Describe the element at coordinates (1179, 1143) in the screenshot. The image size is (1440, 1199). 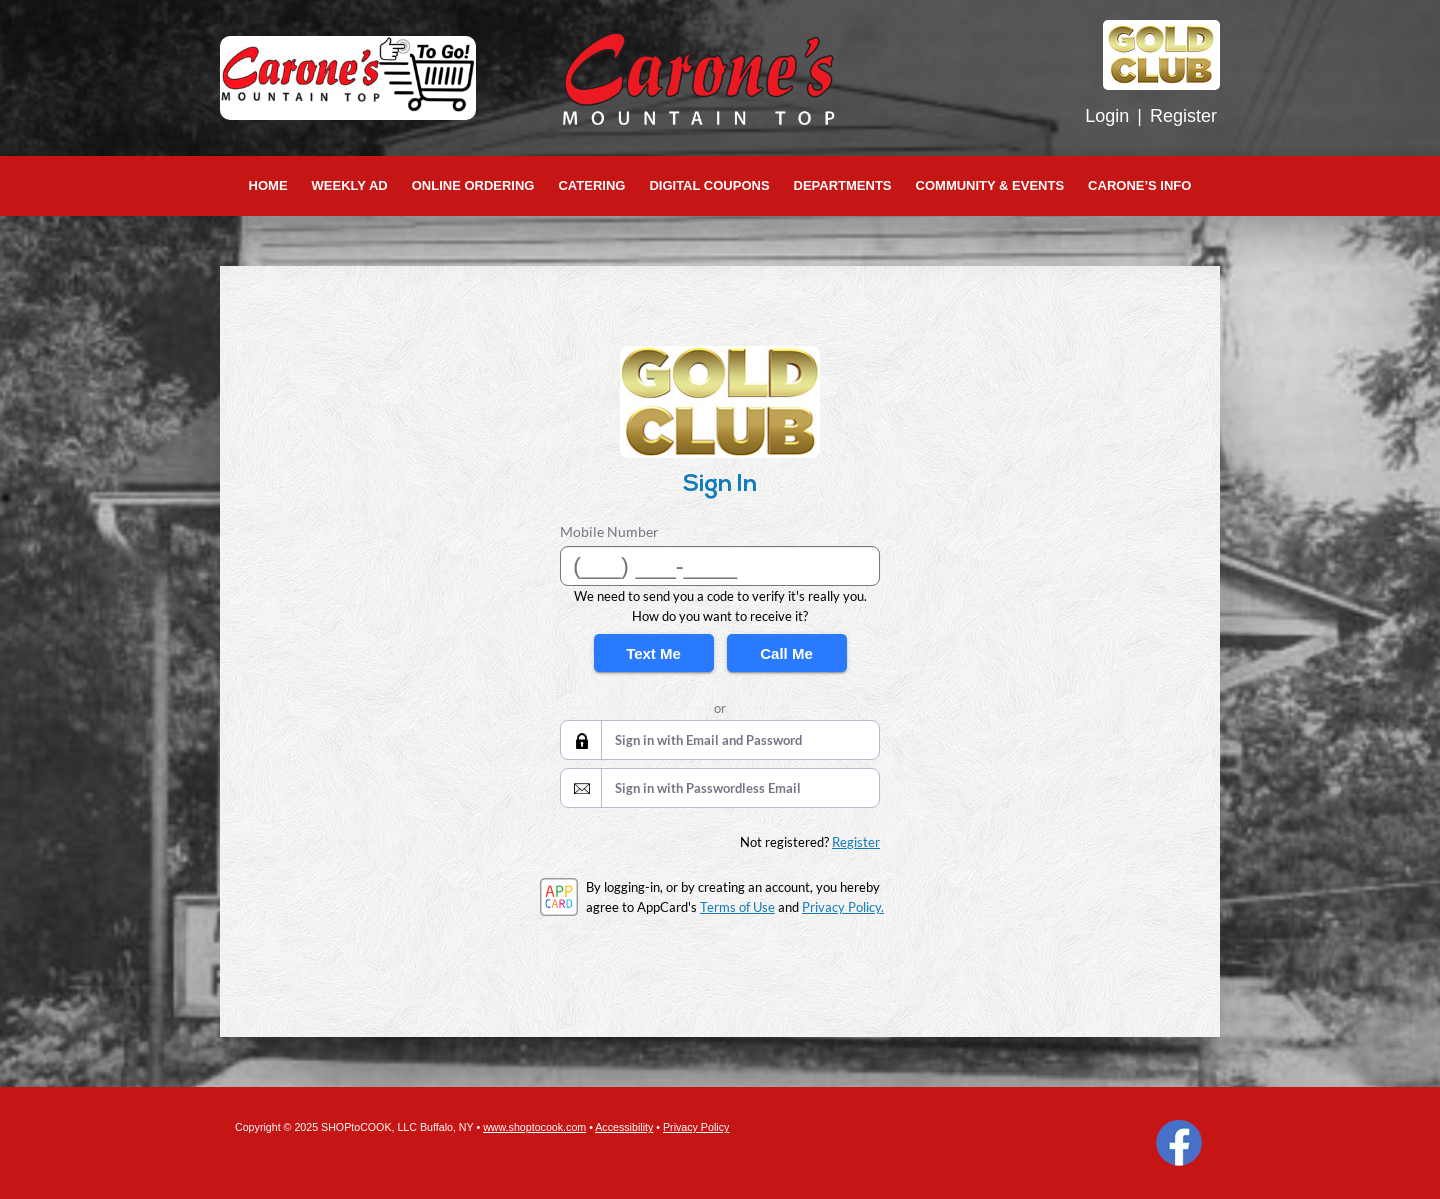
I see `Facebook` at that location.